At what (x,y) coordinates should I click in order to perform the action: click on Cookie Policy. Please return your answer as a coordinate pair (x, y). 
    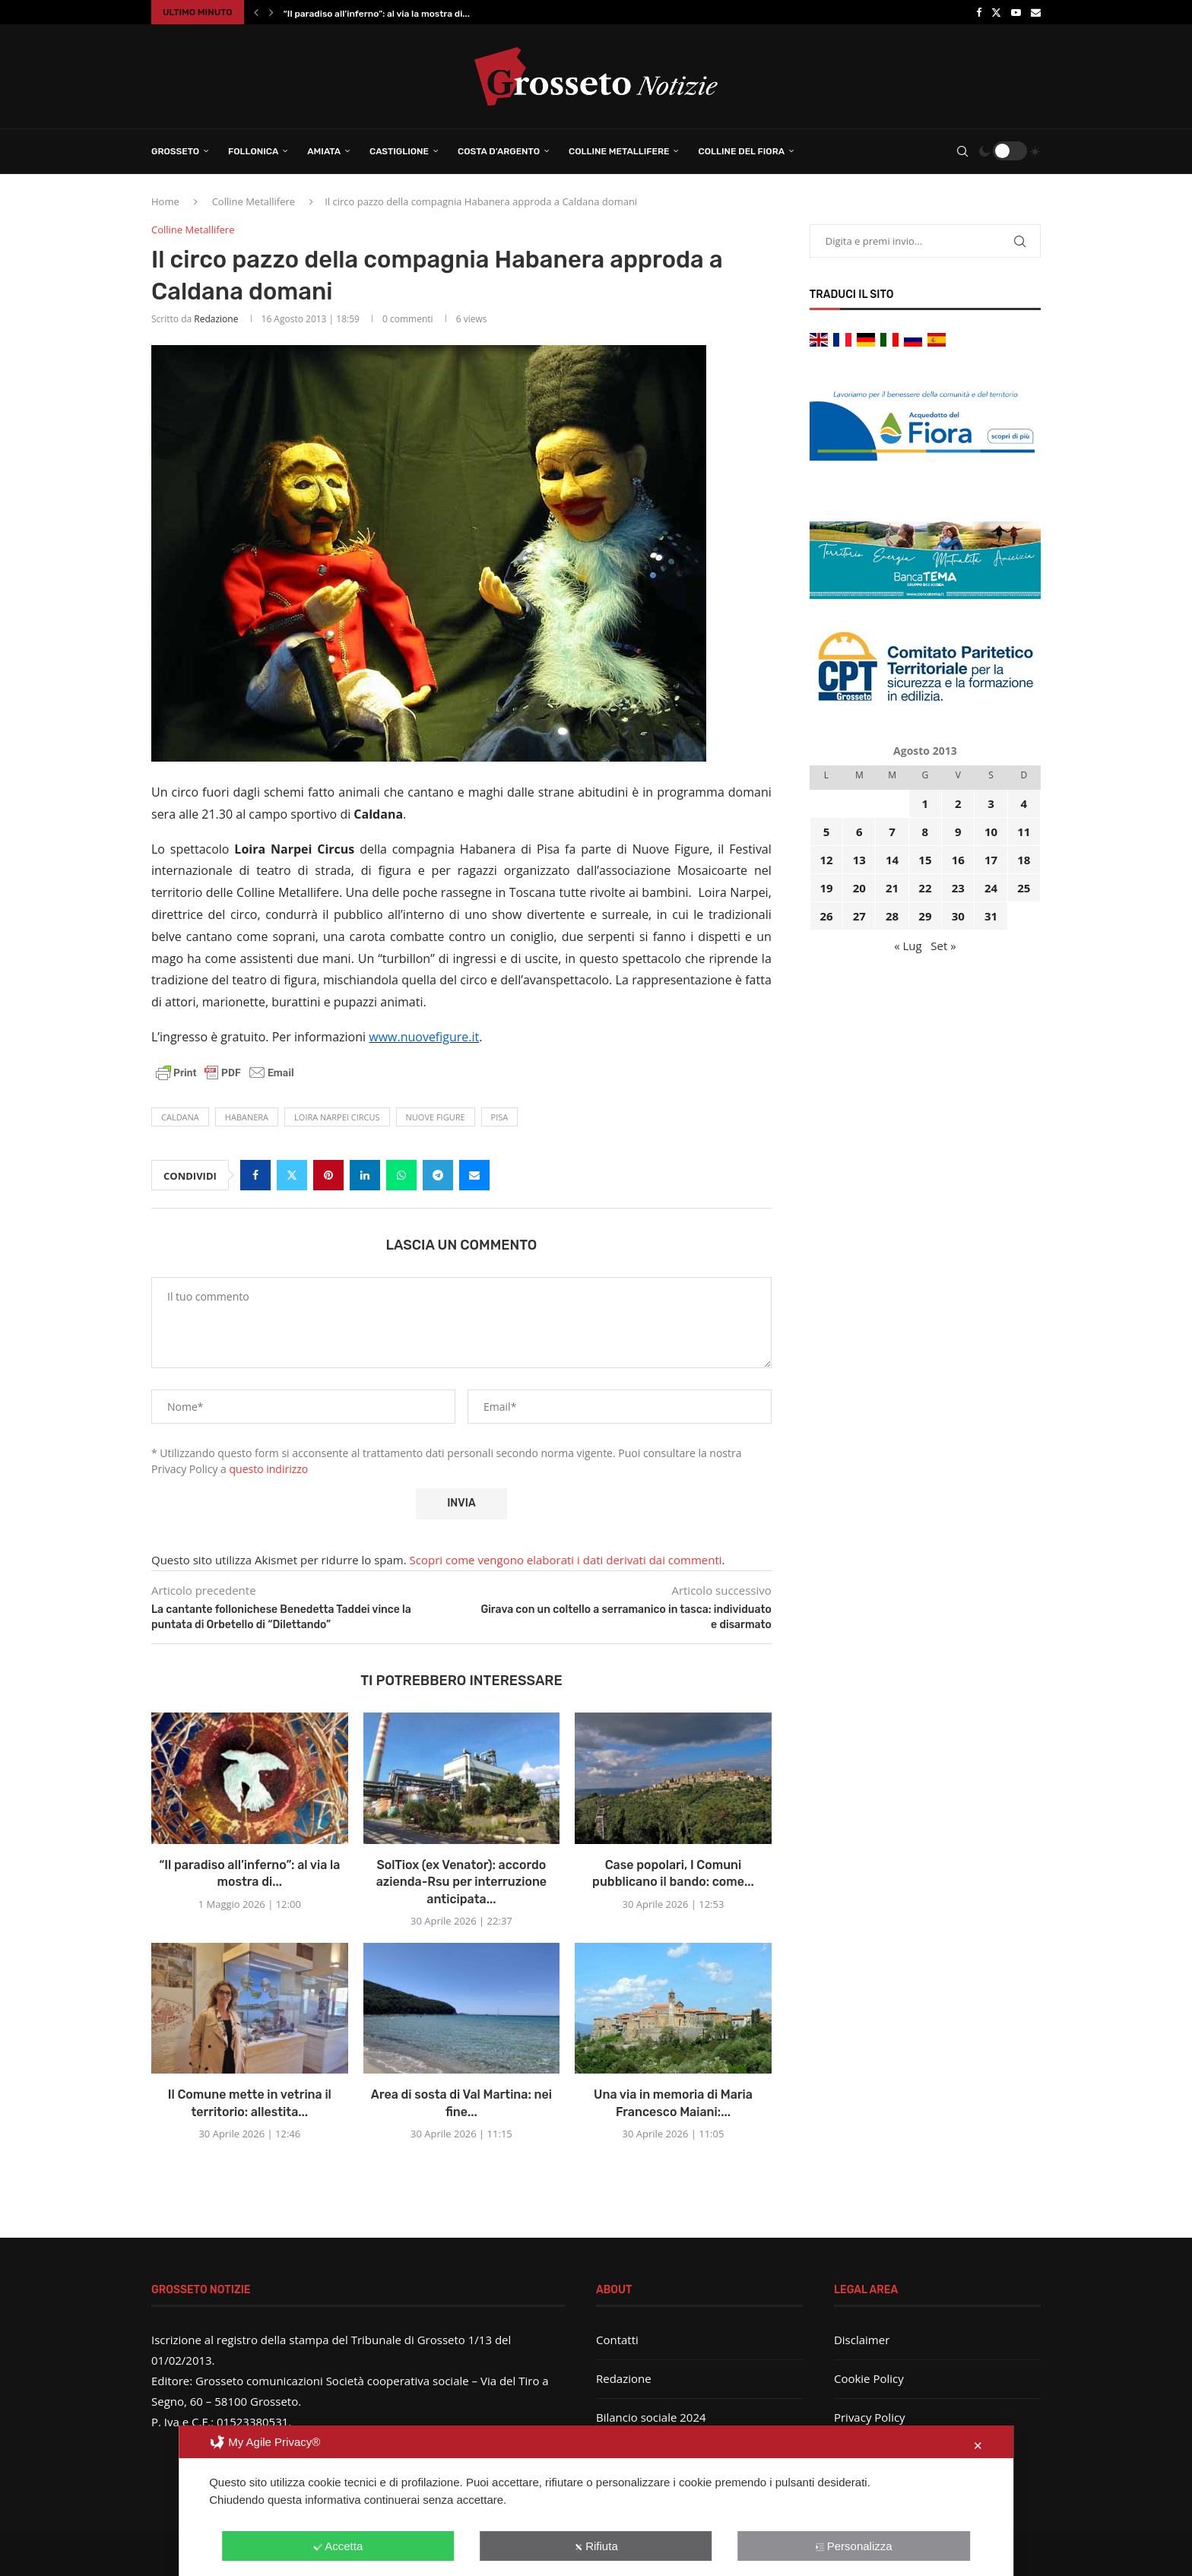
    Looking at the image, I should click on (869, 2378).